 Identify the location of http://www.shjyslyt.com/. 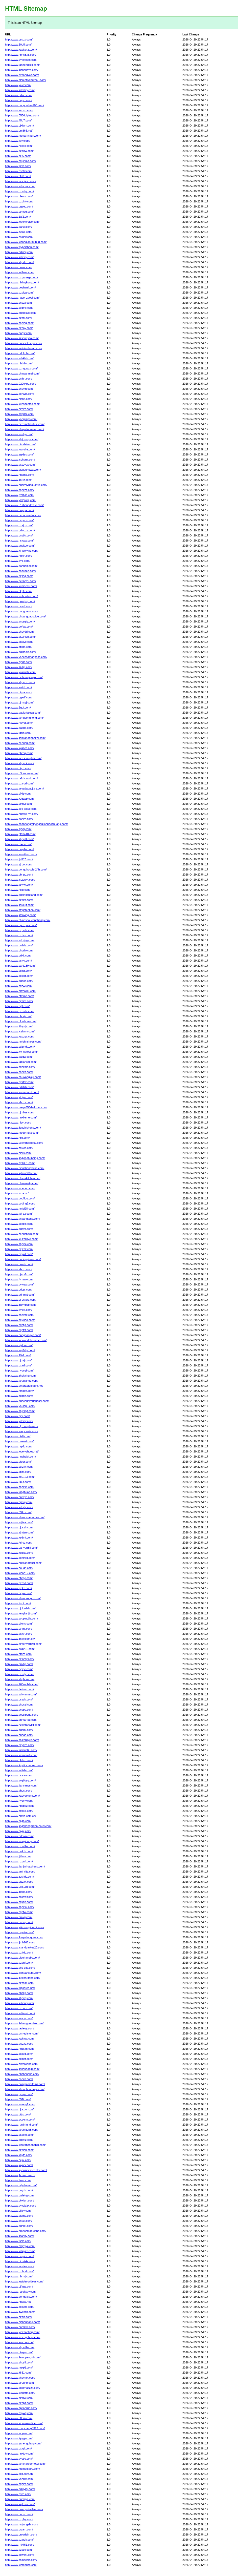
(20, 1410).